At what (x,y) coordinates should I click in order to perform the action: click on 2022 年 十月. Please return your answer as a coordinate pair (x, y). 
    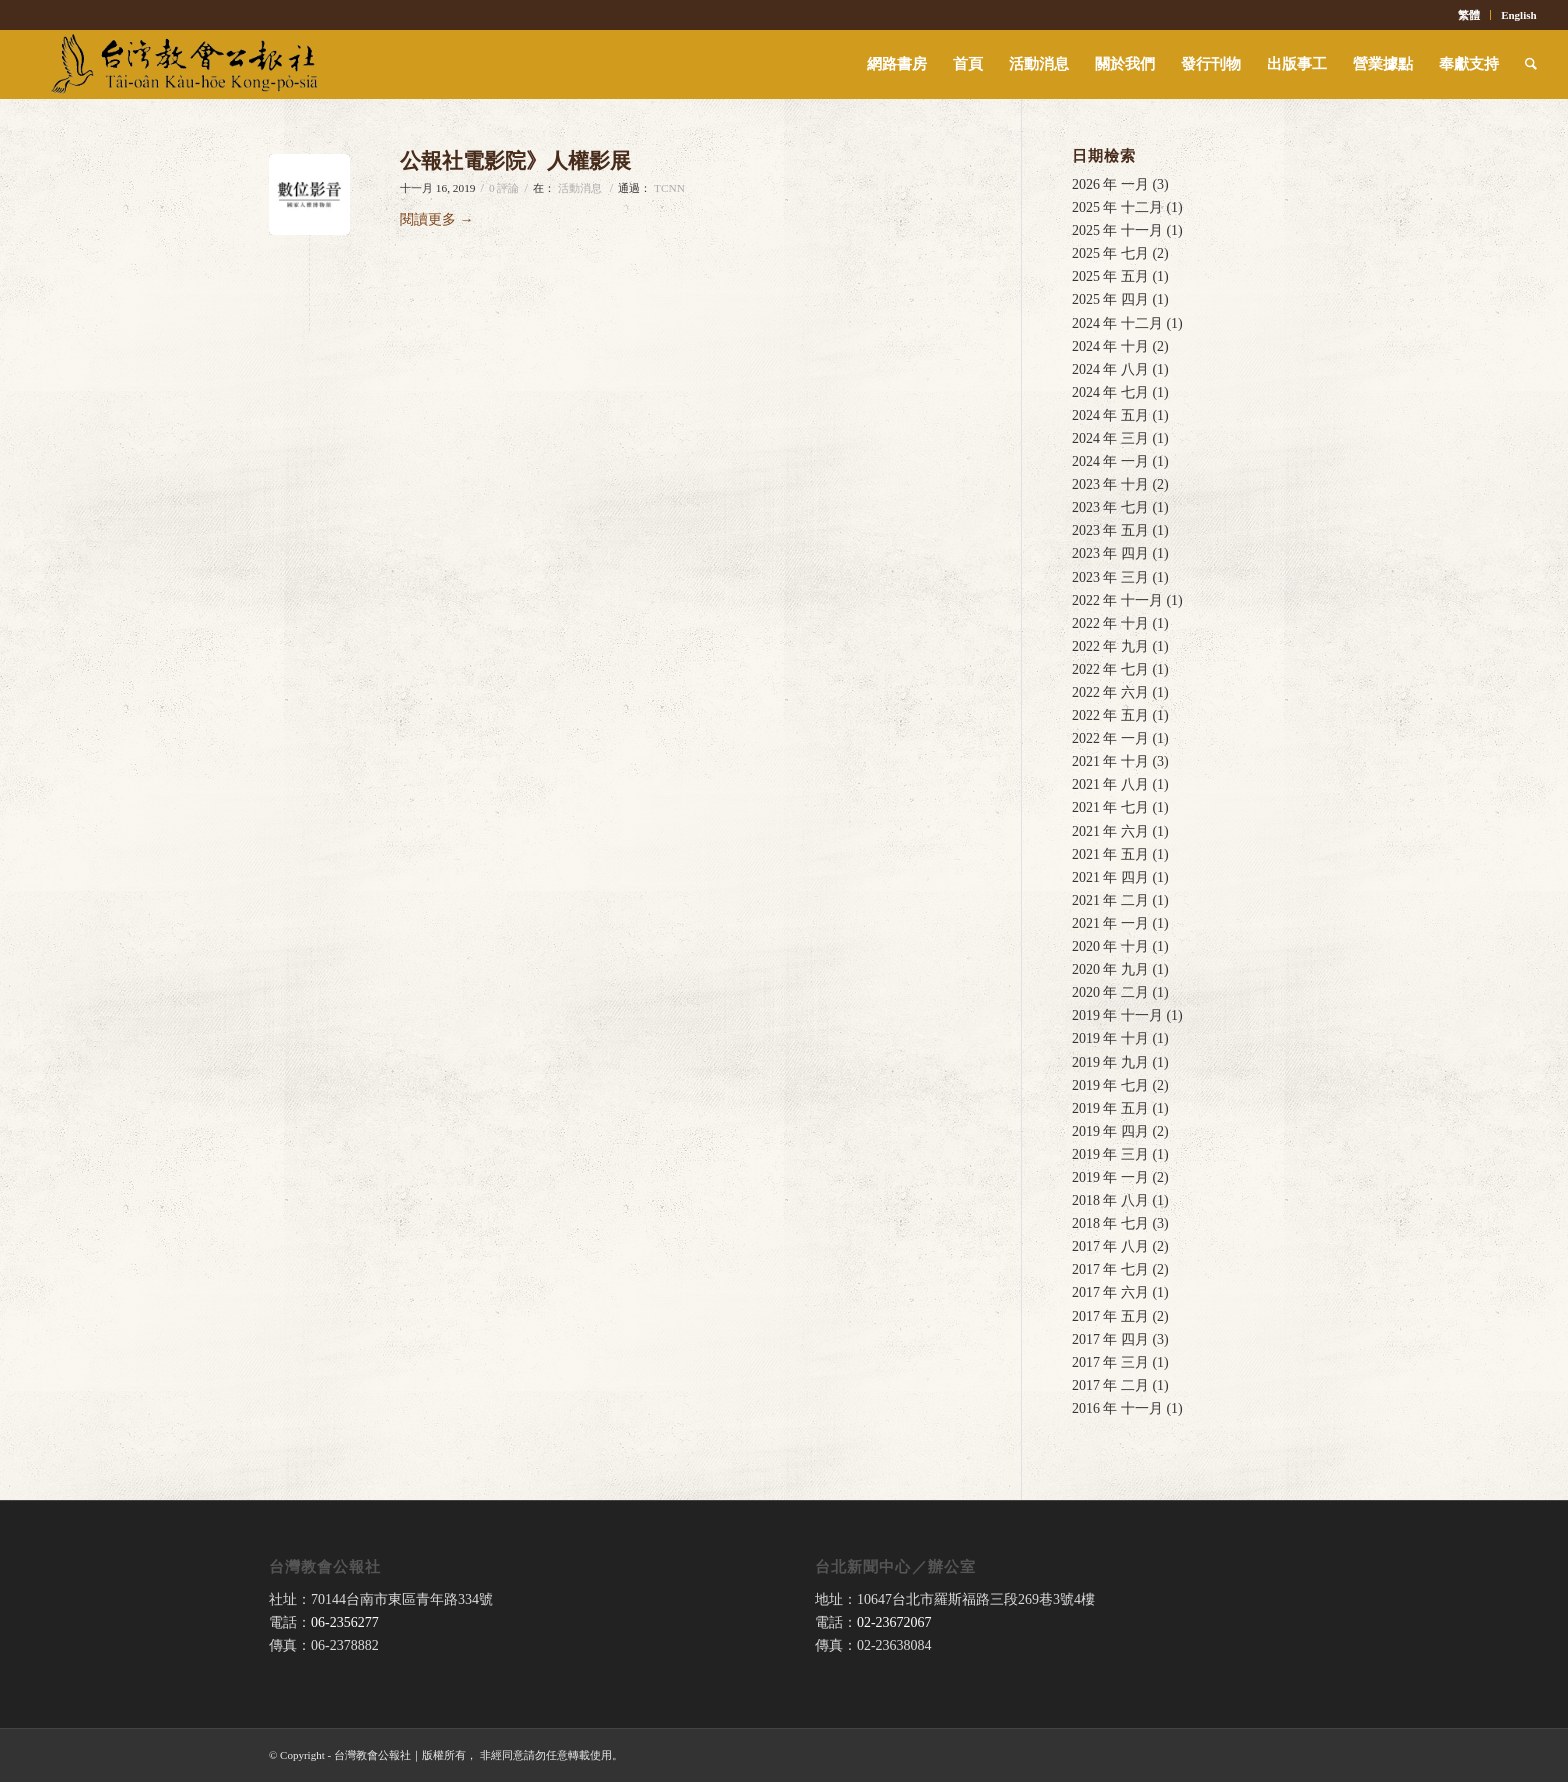
    Looking at the image, I should click on (1110, 623).